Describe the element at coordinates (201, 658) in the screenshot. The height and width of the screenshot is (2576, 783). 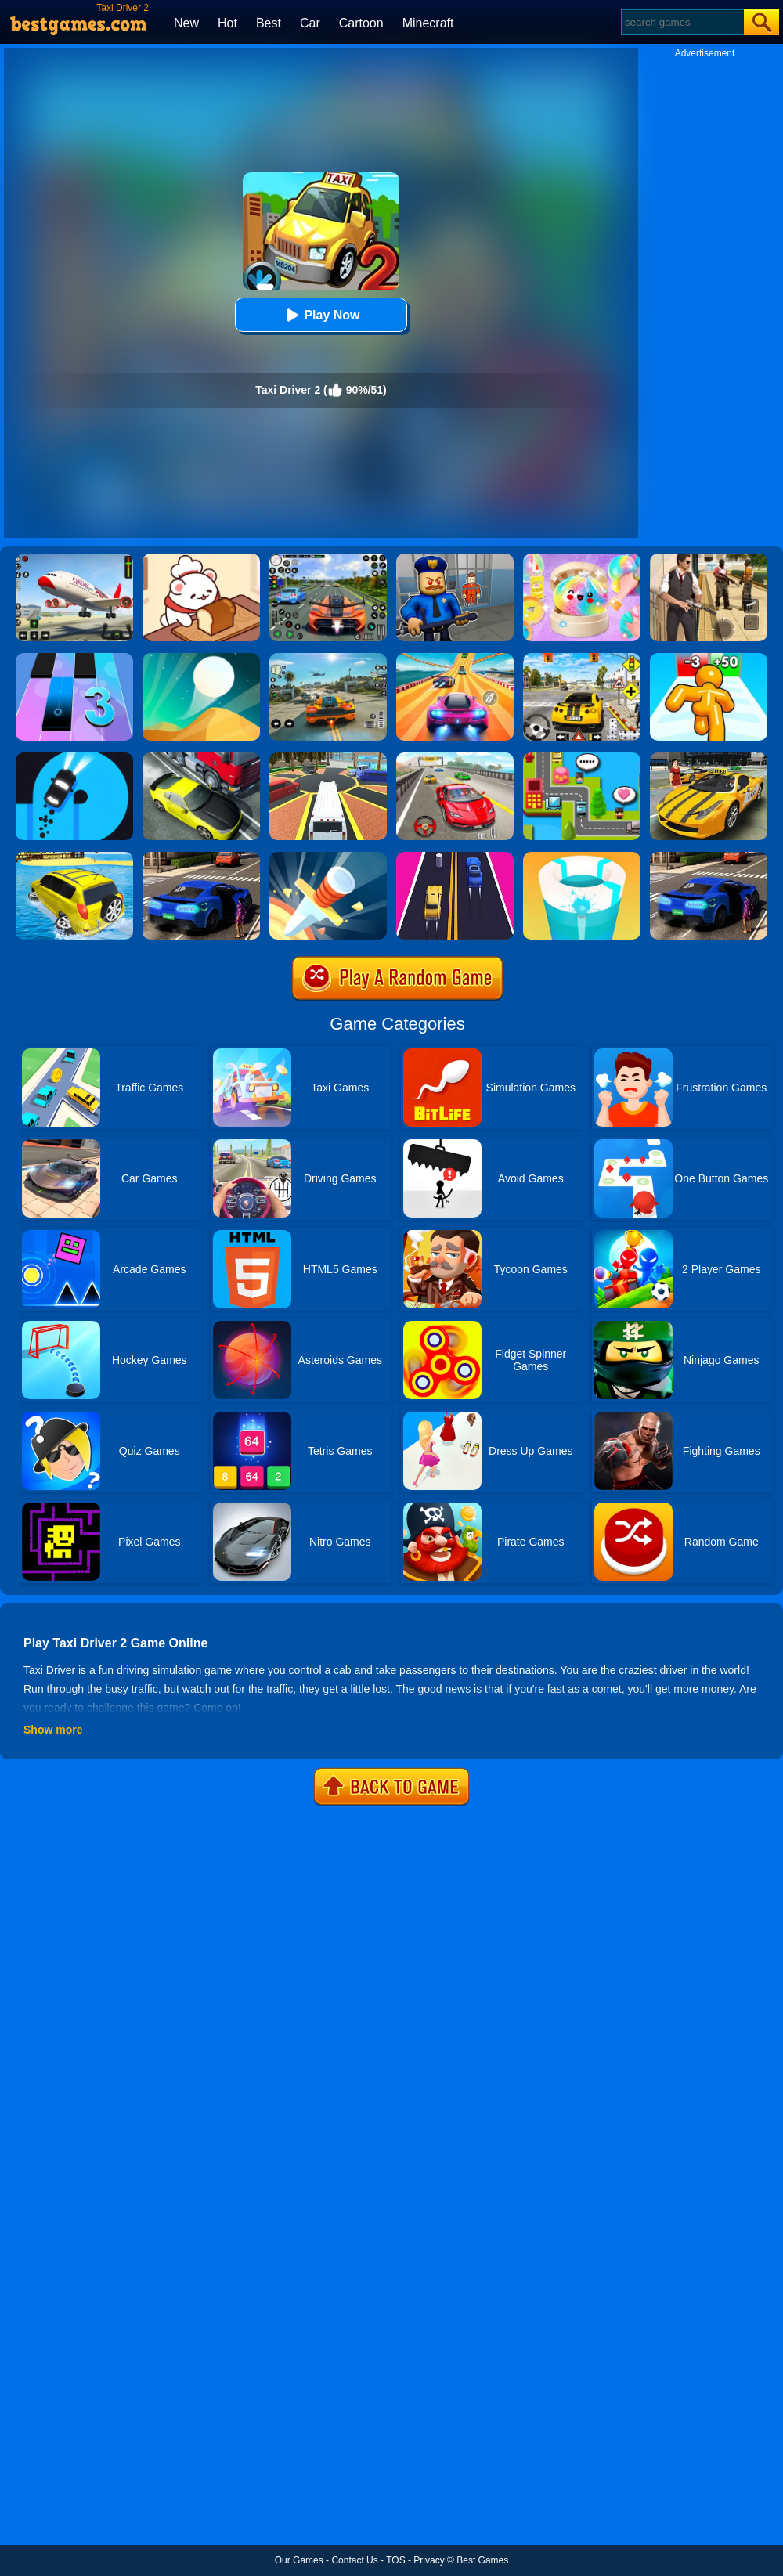
I see `[Dune!]` at that location.